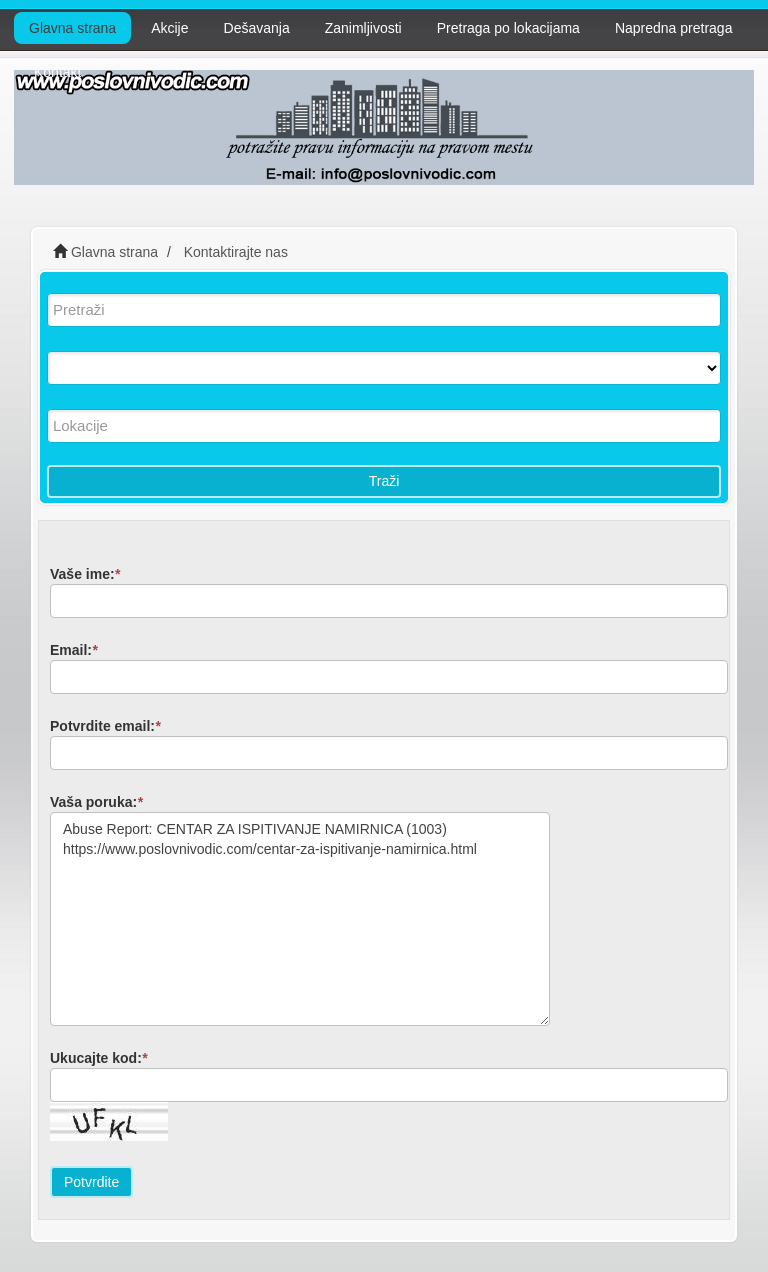 This screenshot has height=1272, width=768. Describe the element at coordinates (98, 1058) in the screenshot. I see `Ukucajte kod:` at that location.